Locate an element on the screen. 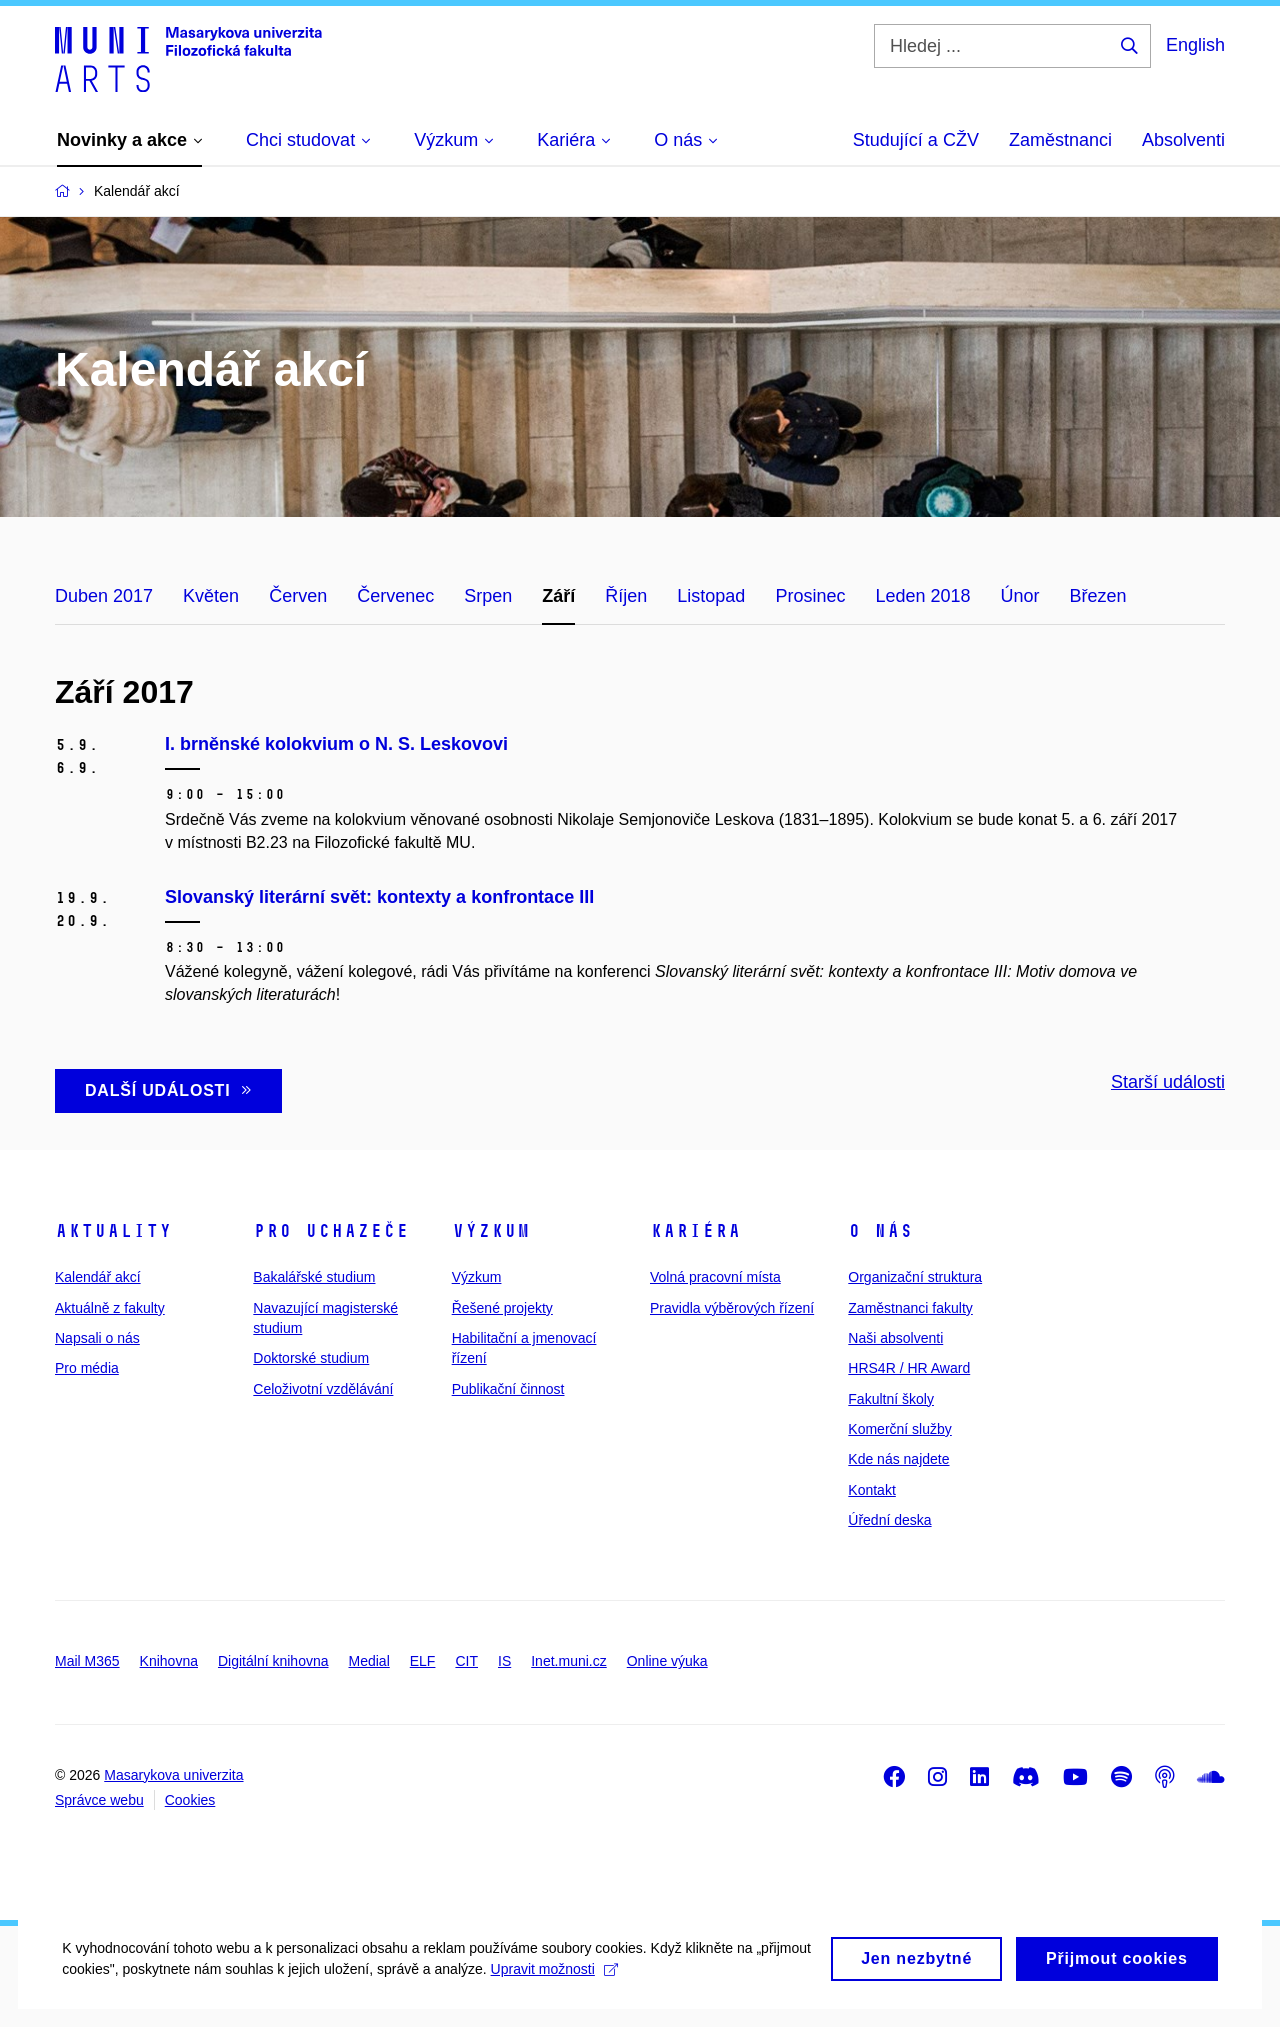 This screenshot has height=2027, width=1280. Pro uchazeče is located at coordinates (331, 1231).